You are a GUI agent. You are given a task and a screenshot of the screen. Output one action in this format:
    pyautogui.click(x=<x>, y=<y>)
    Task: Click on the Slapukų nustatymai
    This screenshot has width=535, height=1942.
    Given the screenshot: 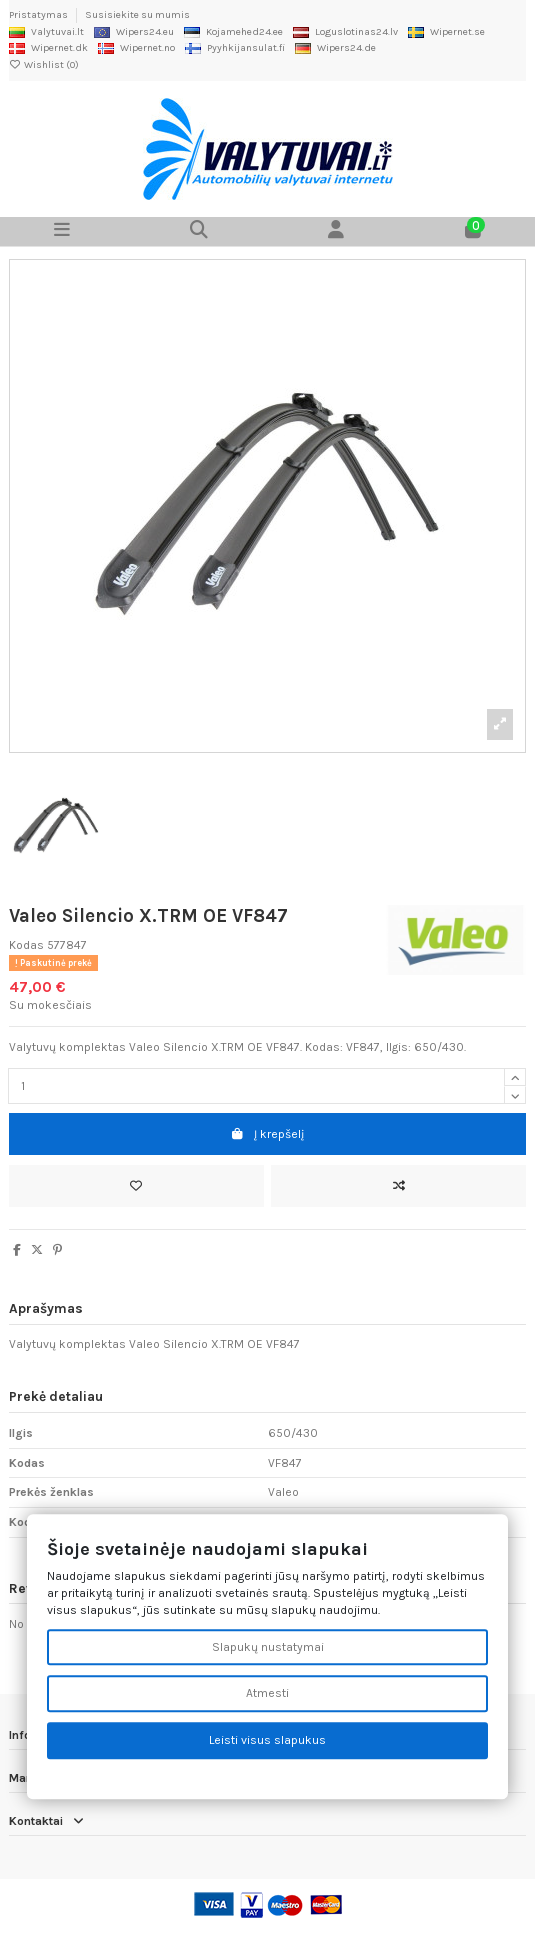 What is the action you would take?
    pyautogui.click(x=268, y=1647)
    